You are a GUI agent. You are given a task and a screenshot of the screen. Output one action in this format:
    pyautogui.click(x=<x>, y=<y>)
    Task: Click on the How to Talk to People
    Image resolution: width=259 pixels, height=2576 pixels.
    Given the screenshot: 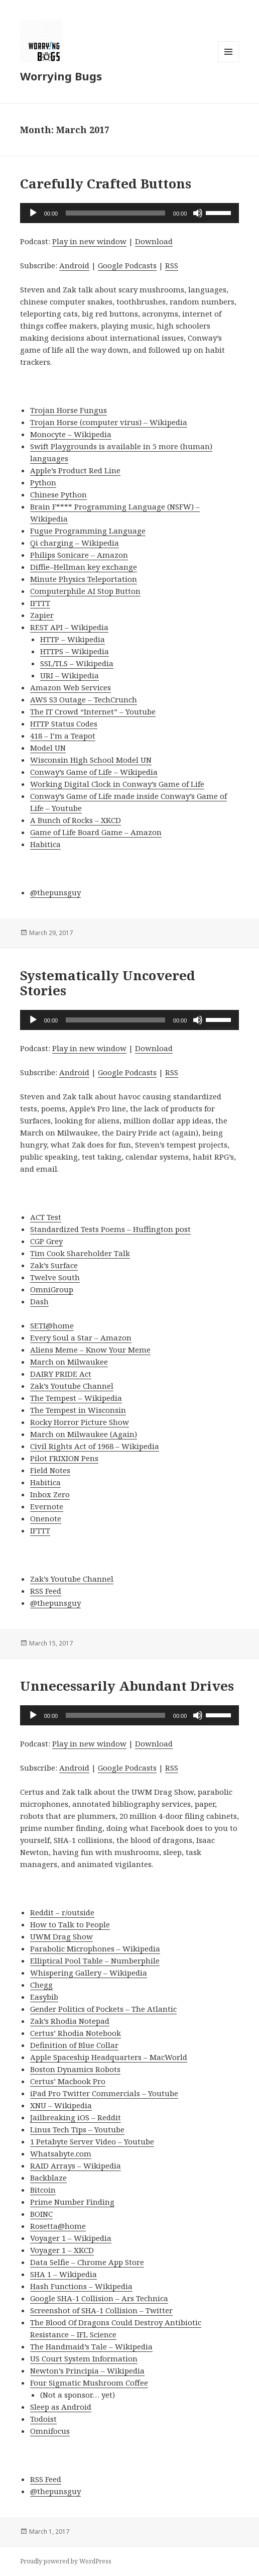 What is the action you would take?
    pyautogui.click(x=70, y=1924)
    